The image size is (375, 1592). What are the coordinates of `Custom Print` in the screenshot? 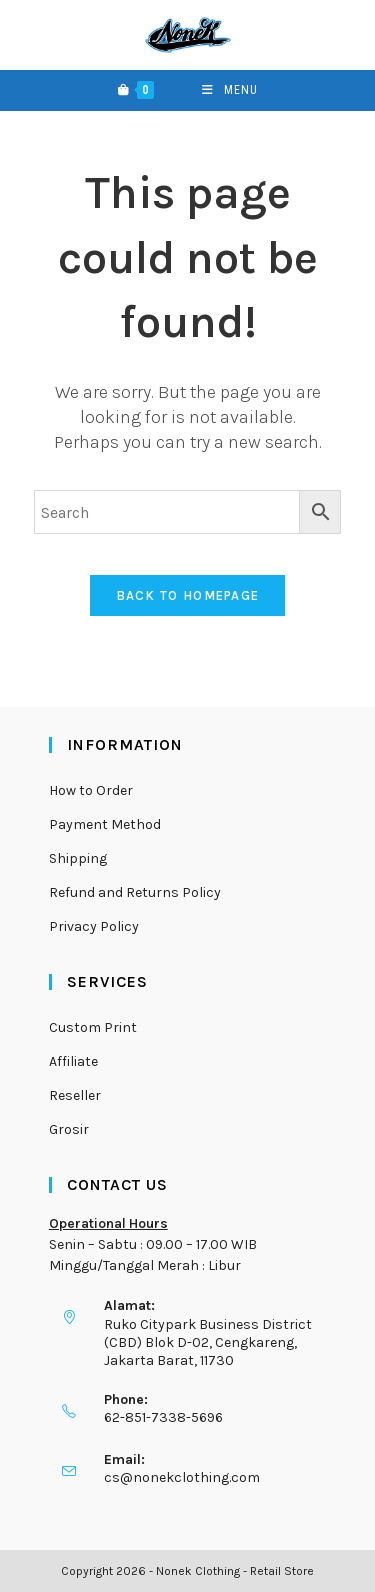 It's located at (93, 1027).